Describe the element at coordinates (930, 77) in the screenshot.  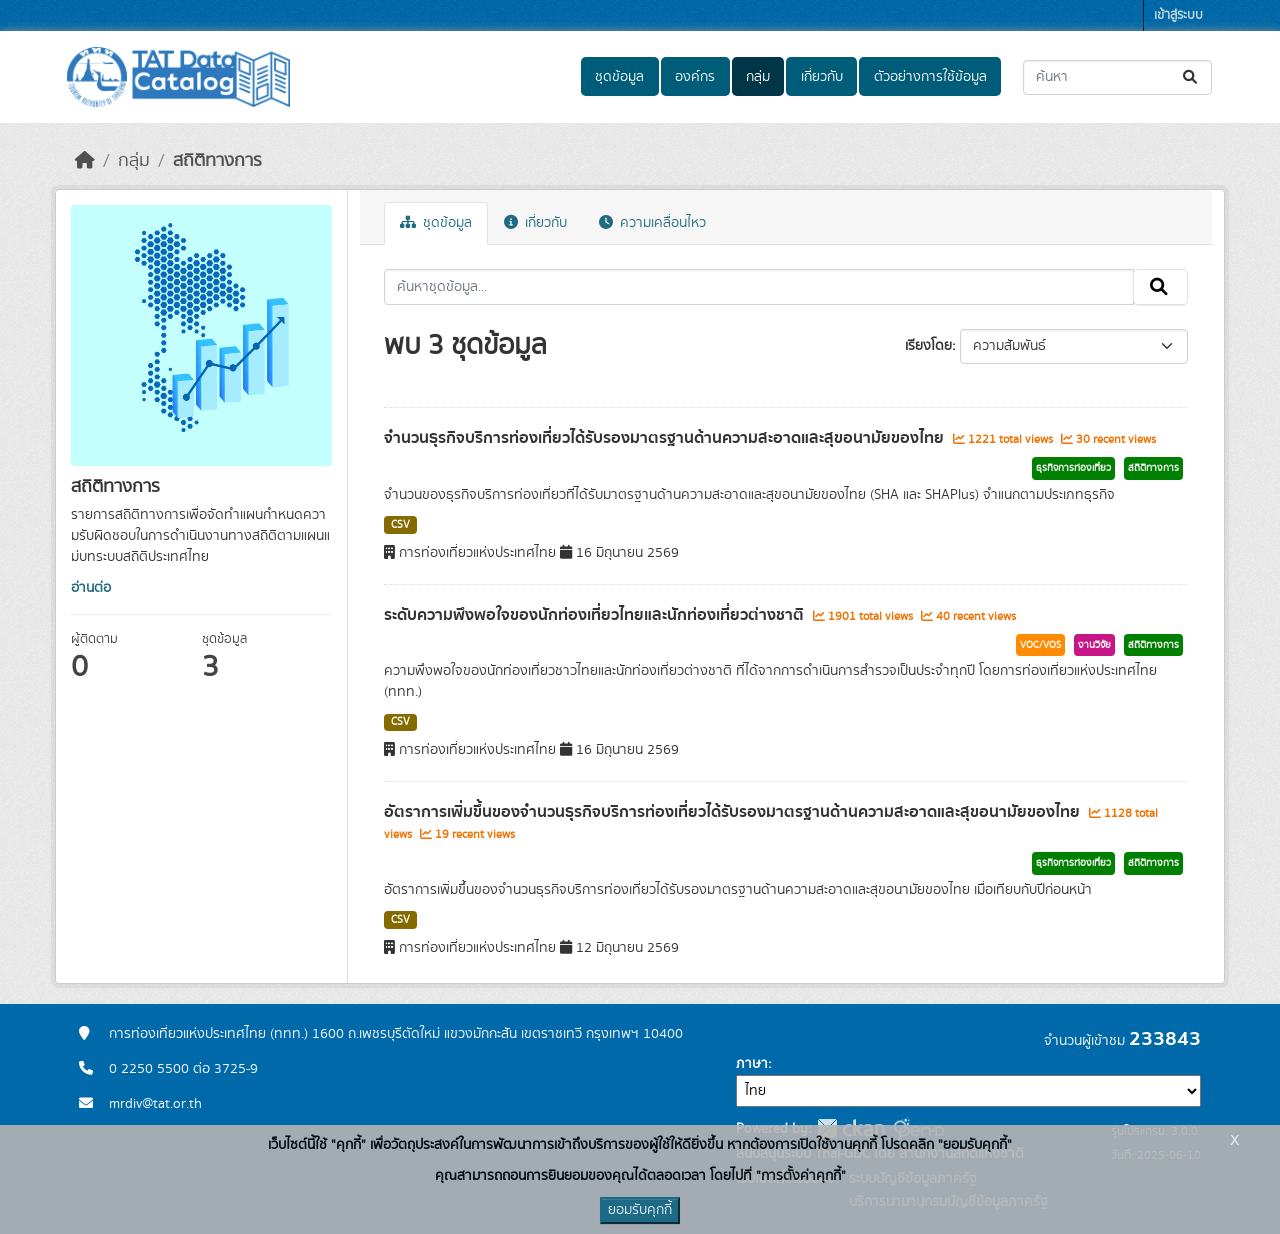
I see `ตัวอย่างการใช้ข้อมูล` at that location.